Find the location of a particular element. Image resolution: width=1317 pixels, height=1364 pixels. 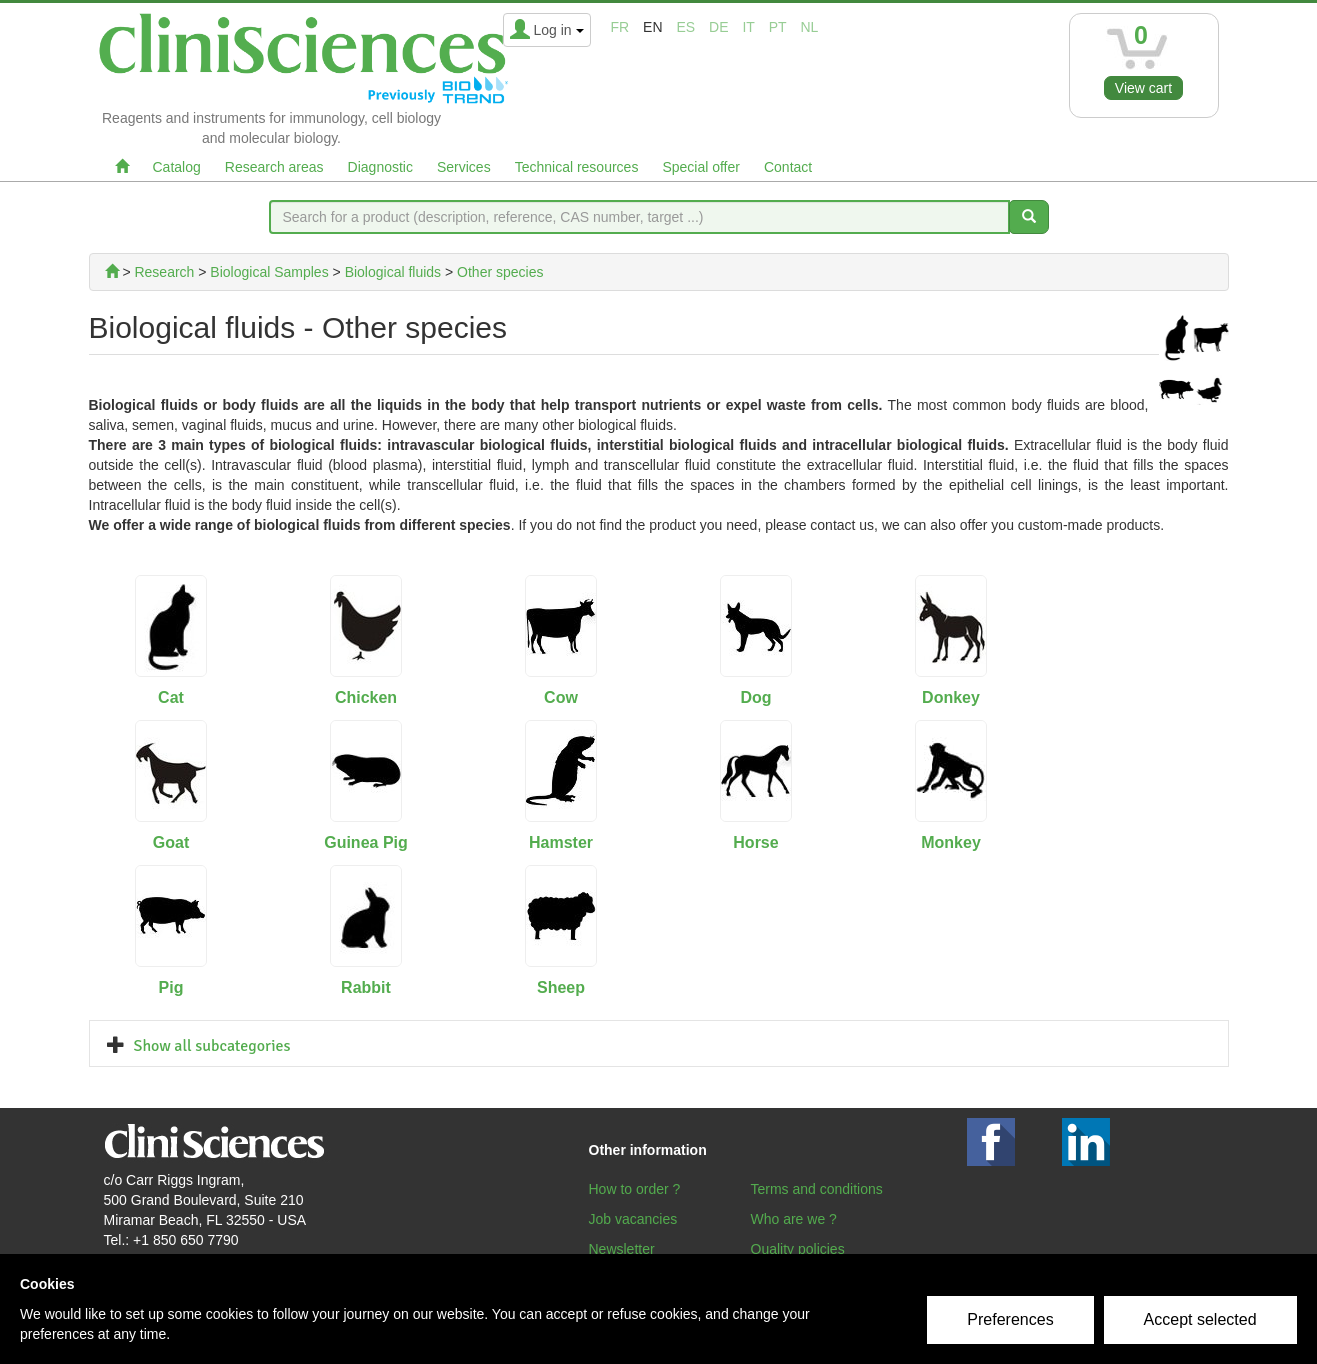

nl is located at coordinates (810, 27).